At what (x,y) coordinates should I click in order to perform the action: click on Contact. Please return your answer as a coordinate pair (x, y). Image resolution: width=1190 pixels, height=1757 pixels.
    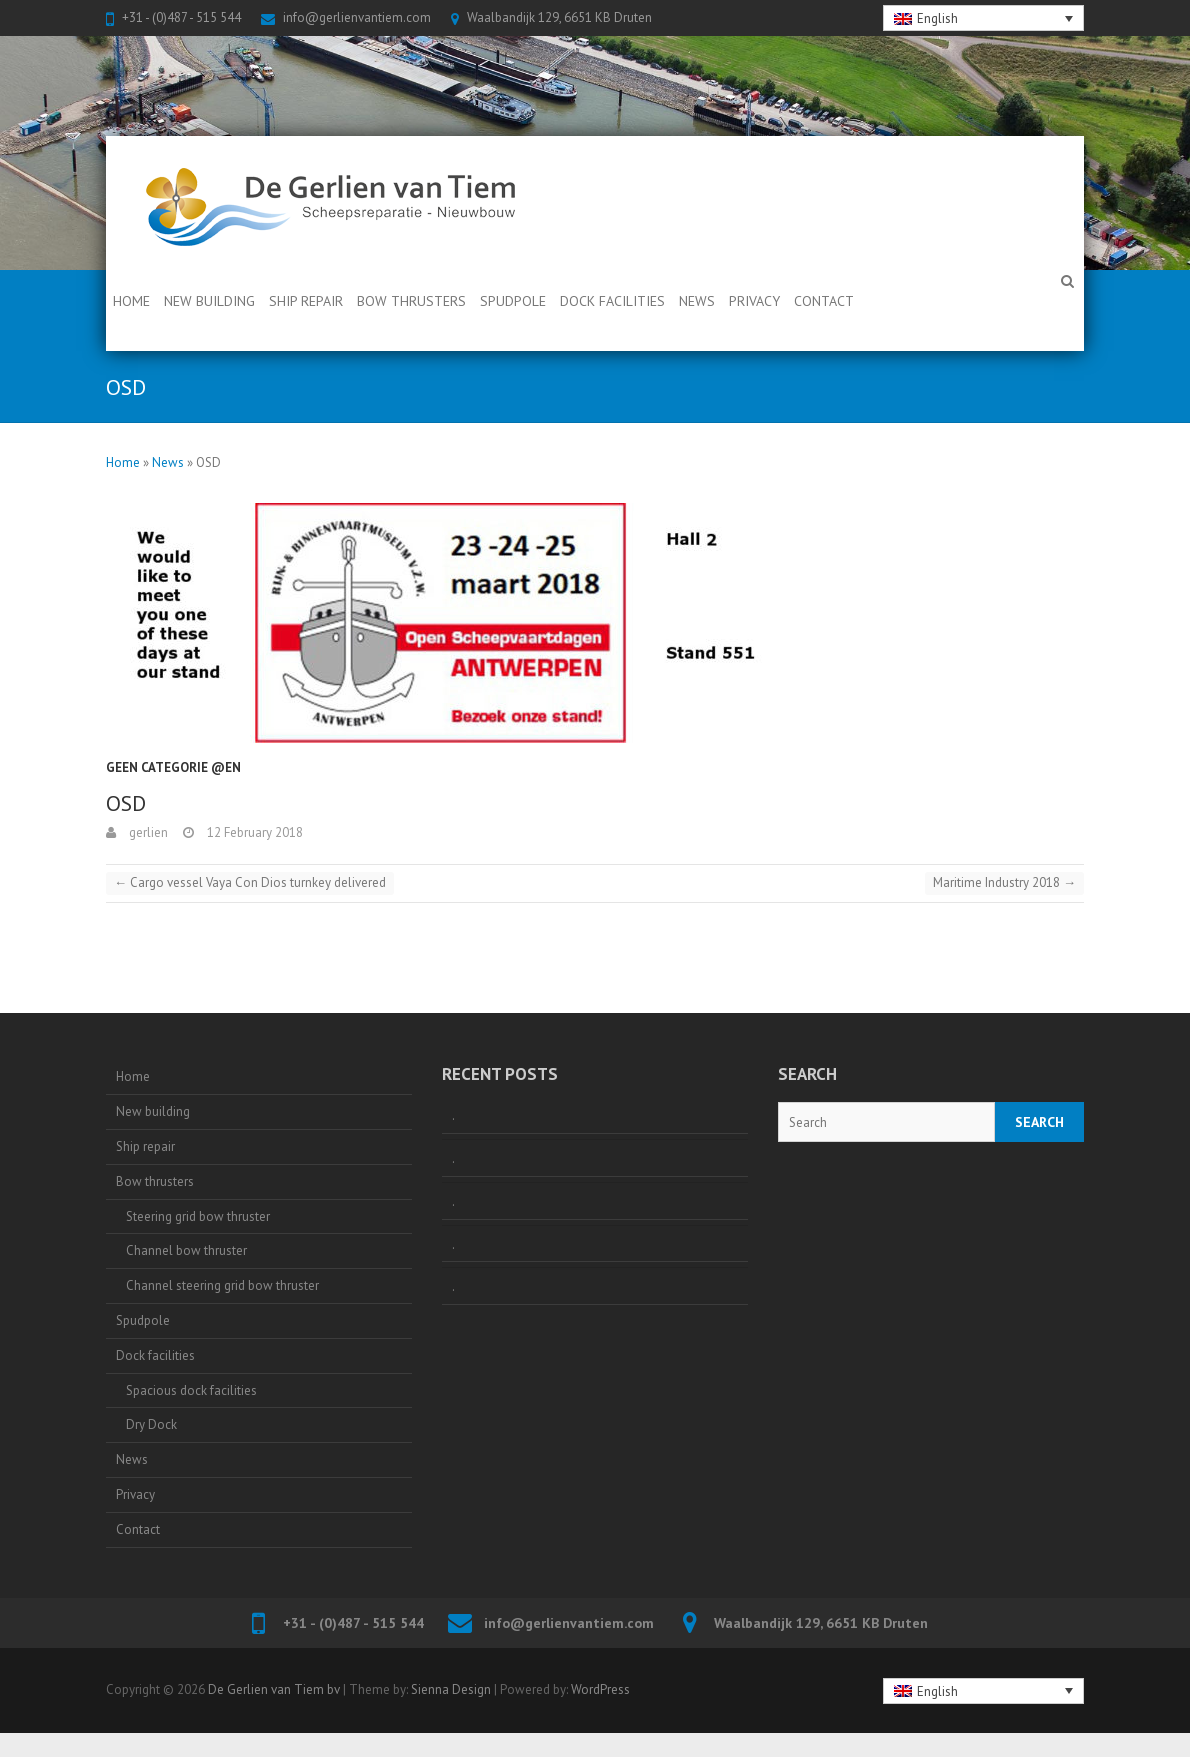
    Looking at the image, I should click on (824, 301).